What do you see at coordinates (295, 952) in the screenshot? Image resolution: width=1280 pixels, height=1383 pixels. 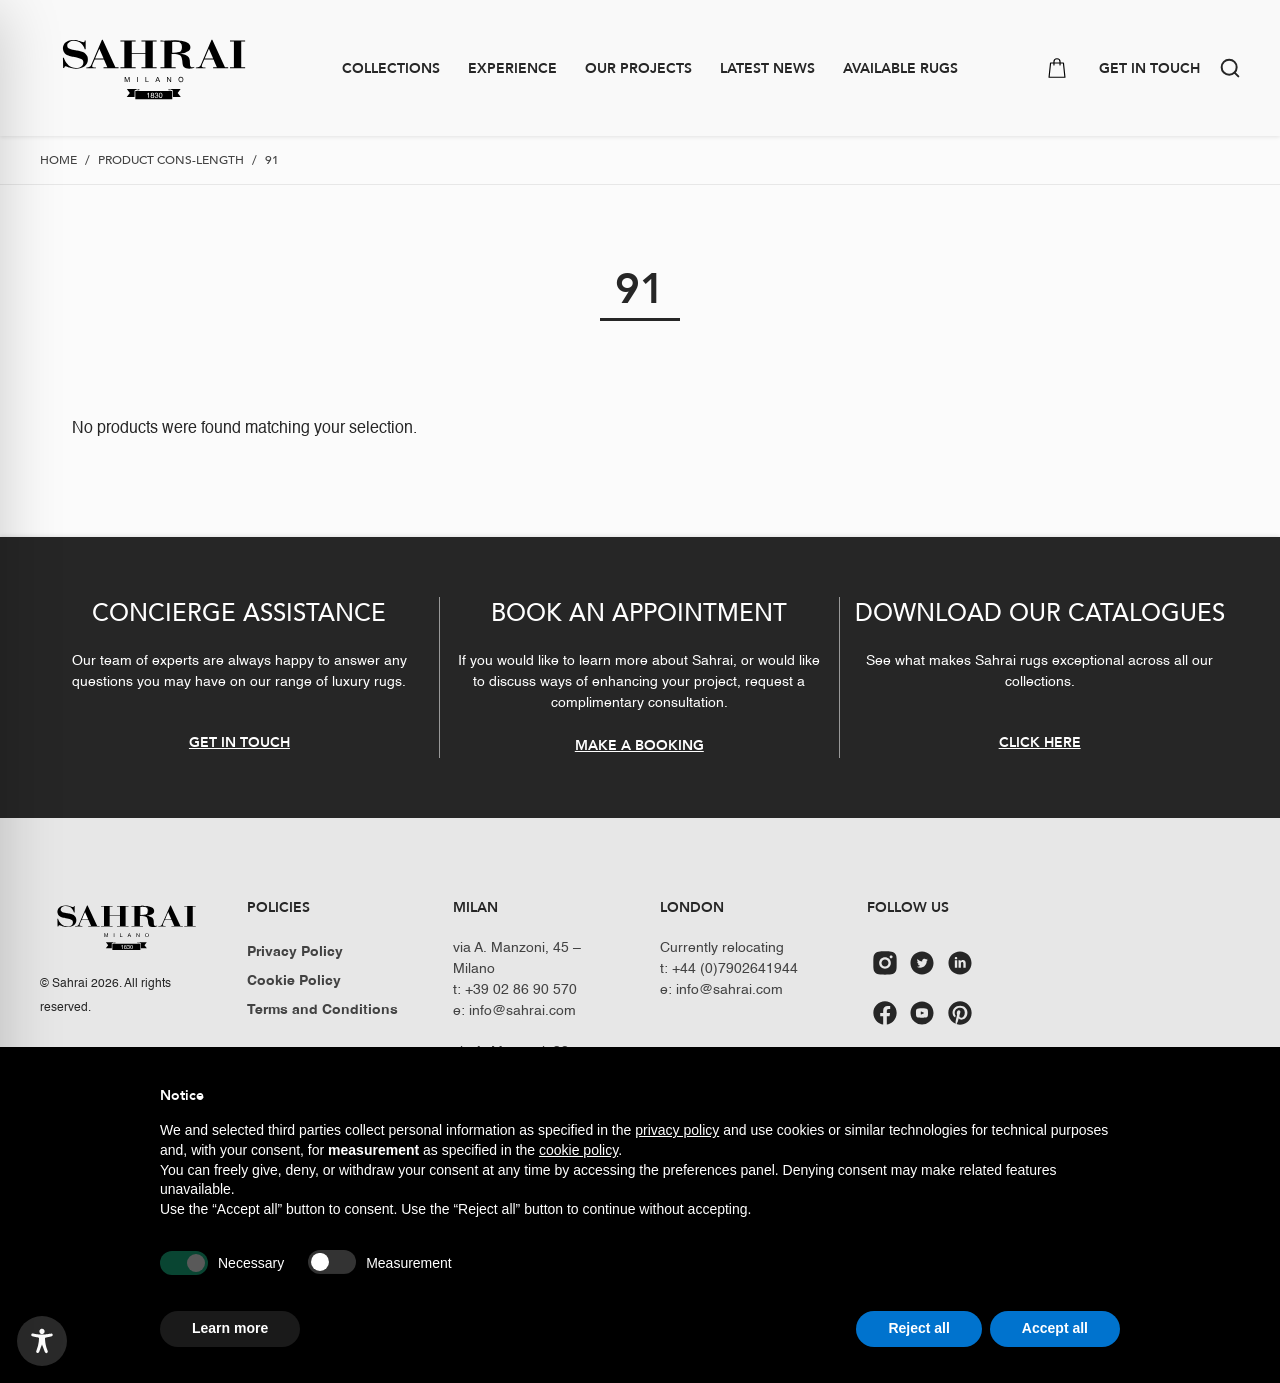 I see `Privacy Policy` at bounding box center [295, 952].